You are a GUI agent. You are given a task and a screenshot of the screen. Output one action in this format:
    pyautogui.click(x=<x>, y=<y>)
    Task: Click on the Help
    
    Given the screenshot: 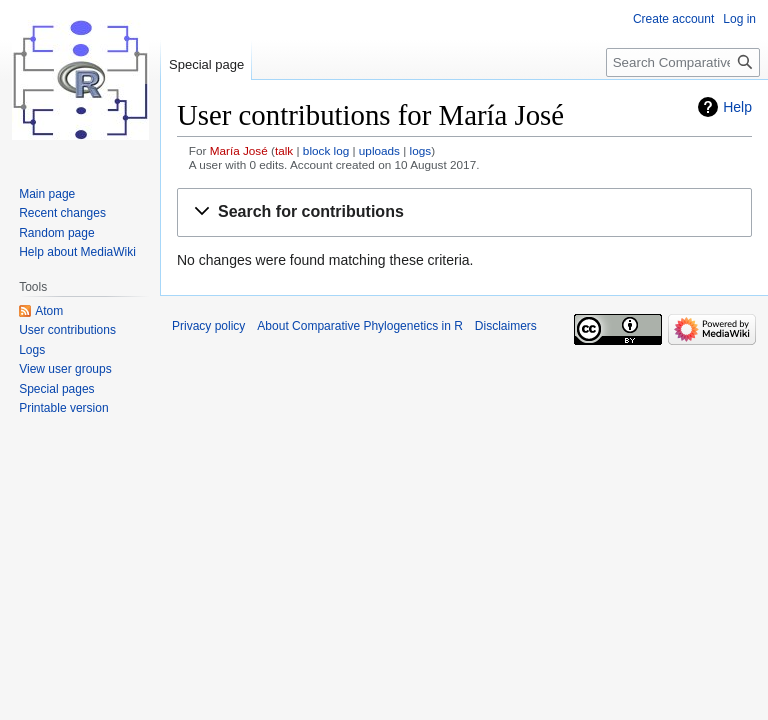 What is the action you would take?
    pyautogui.click(x=737, y=107)
    